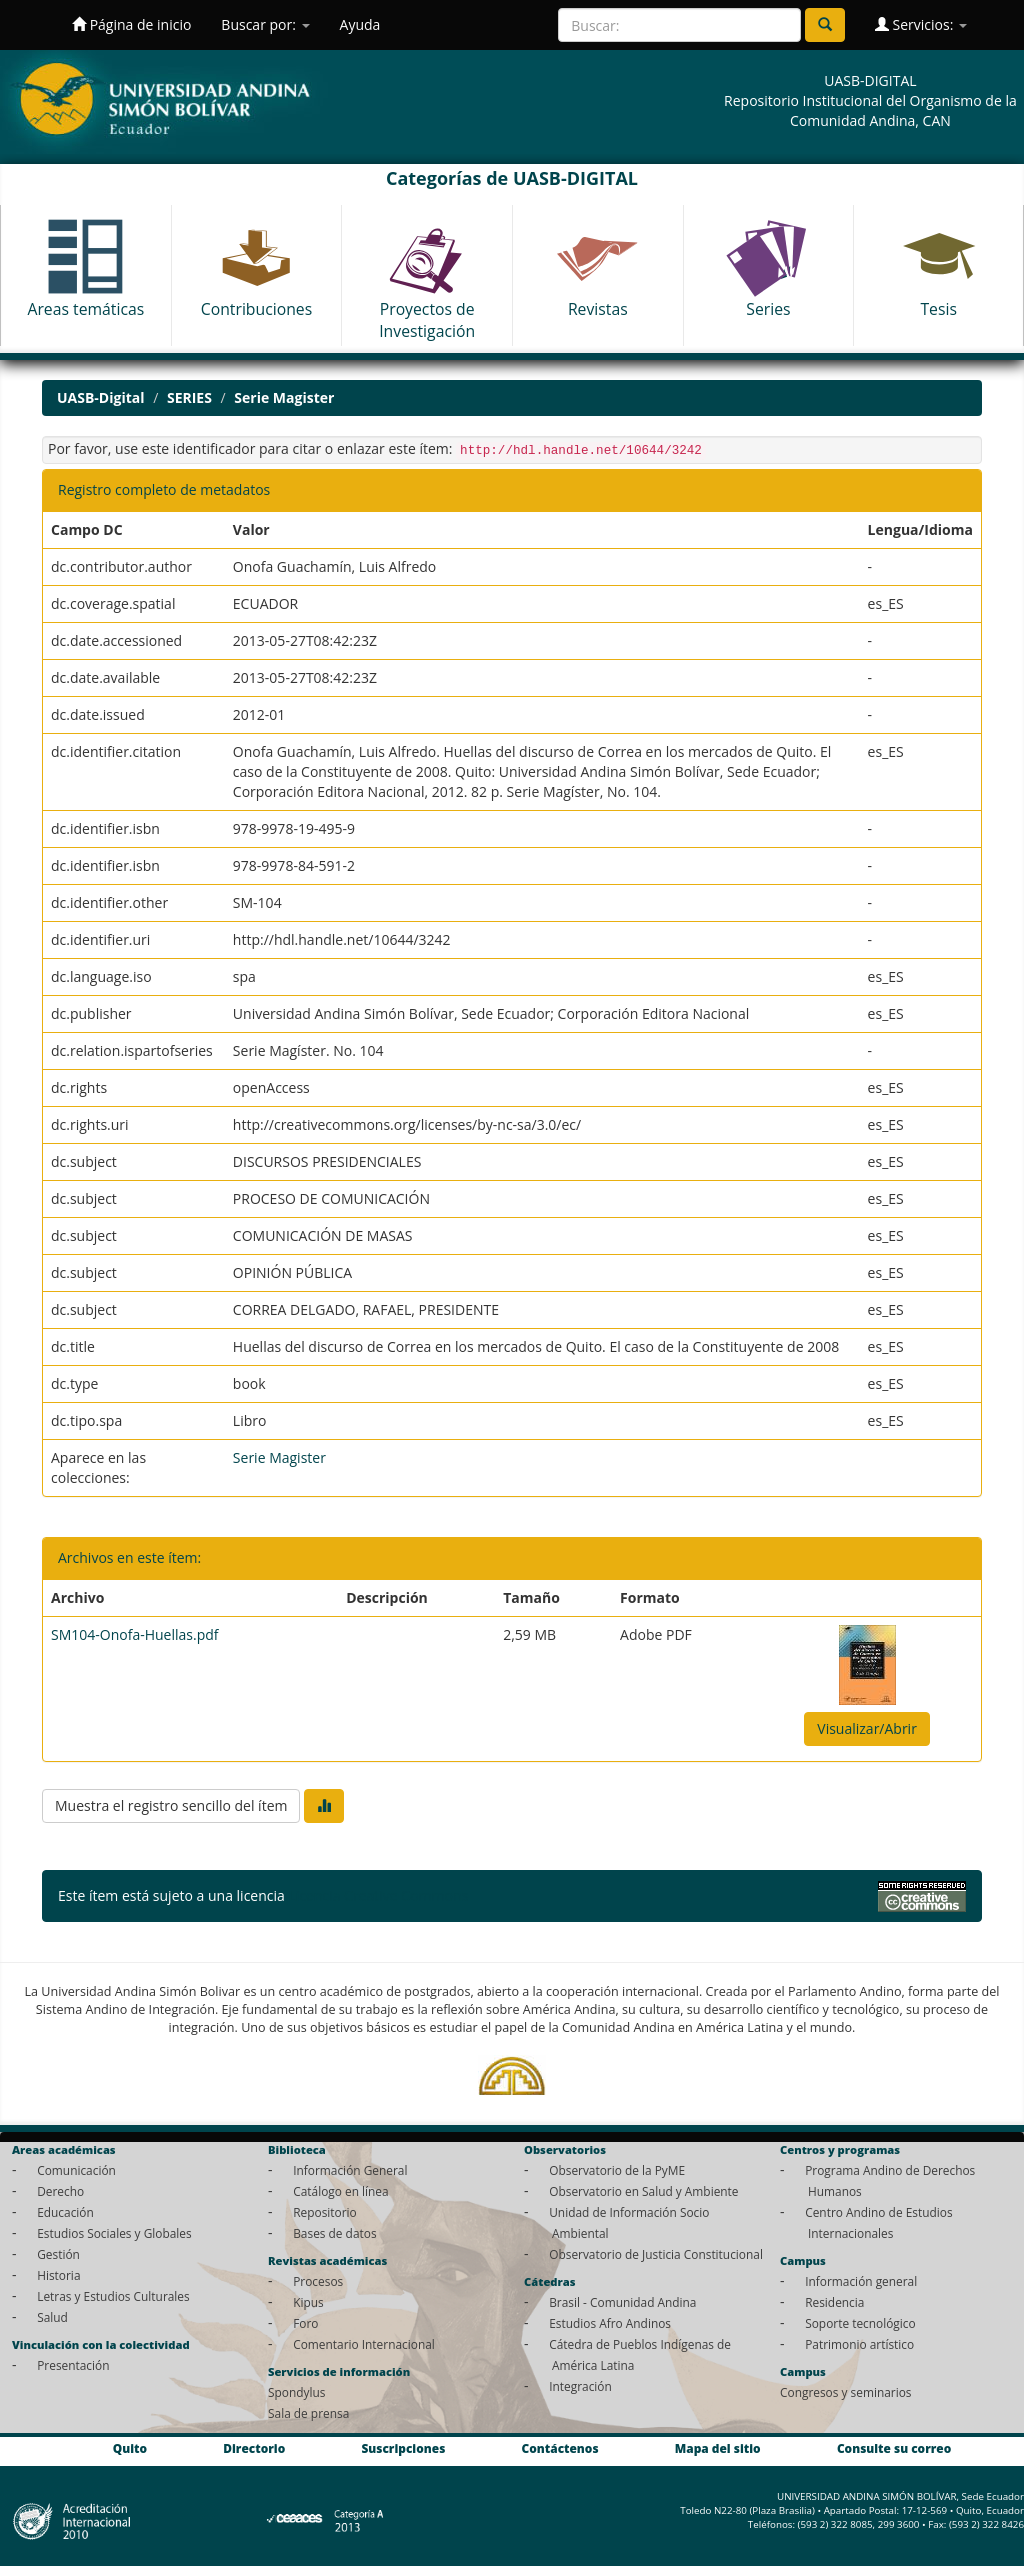 Image resolution: width=1024 pixels, height=2566 pixels. Describe the element at coordinates (305, 2323) in the screenshot. I see `Foro` at that location.